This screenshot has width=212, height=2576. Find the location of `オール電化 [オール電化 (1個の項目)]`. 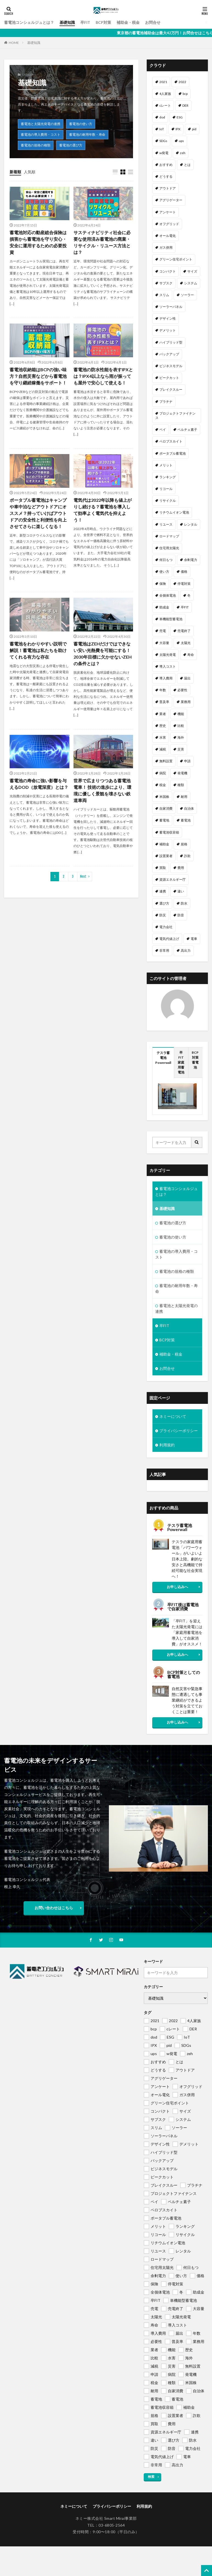

オール電化 [オール電化 (1個の項目)] is located at coordinates (167, 236).